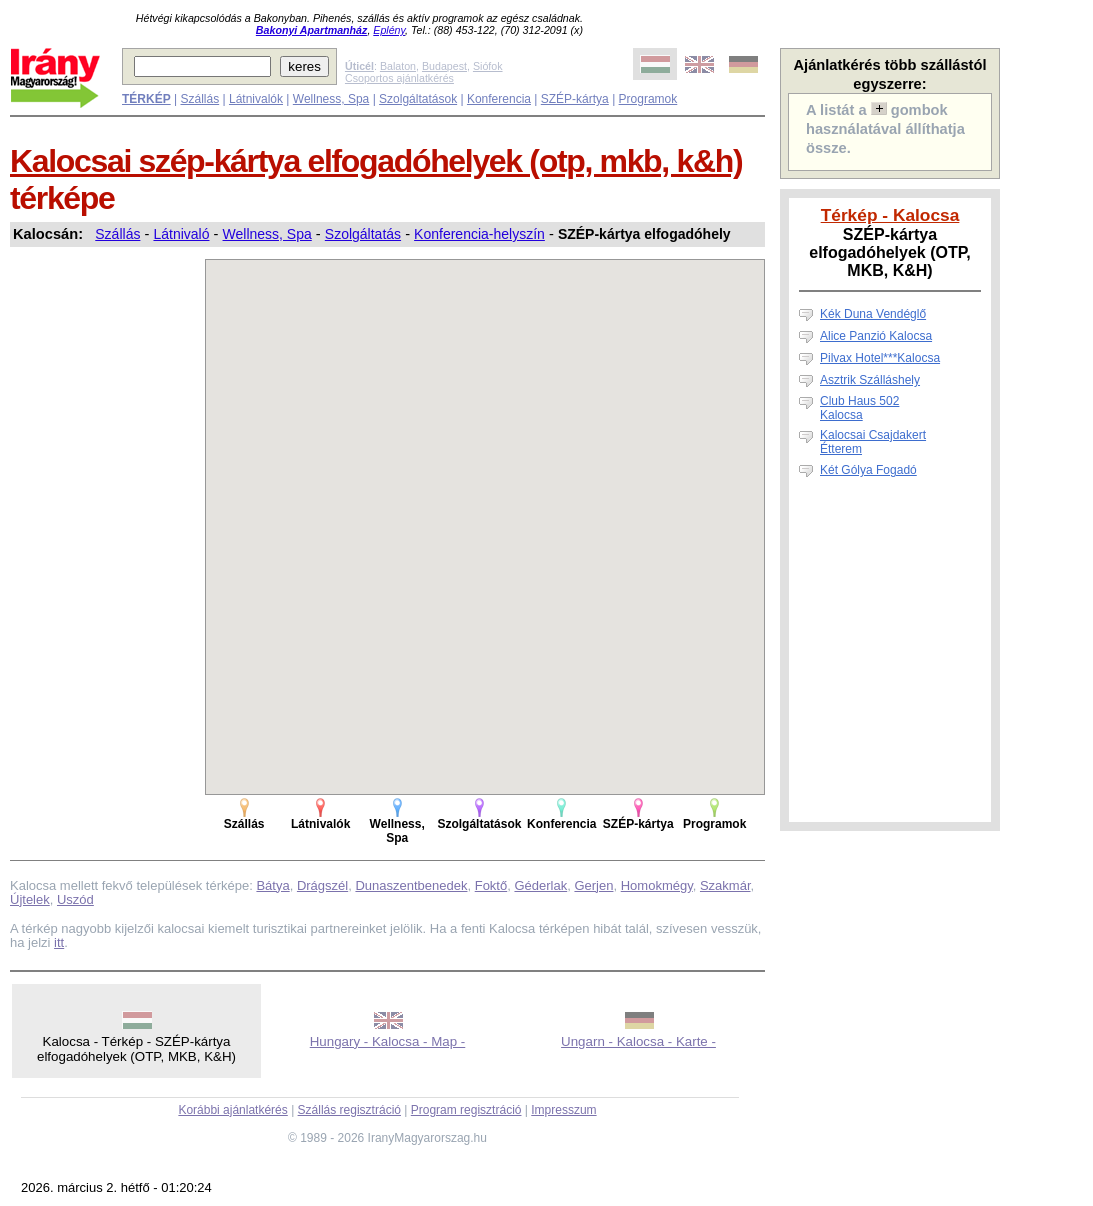 The height and width of the screenshot is (1206, 1093). What do you see at coordinates (30, 899) in the screenshot?
I see `Újtelek` at bounding box center [30, 899].